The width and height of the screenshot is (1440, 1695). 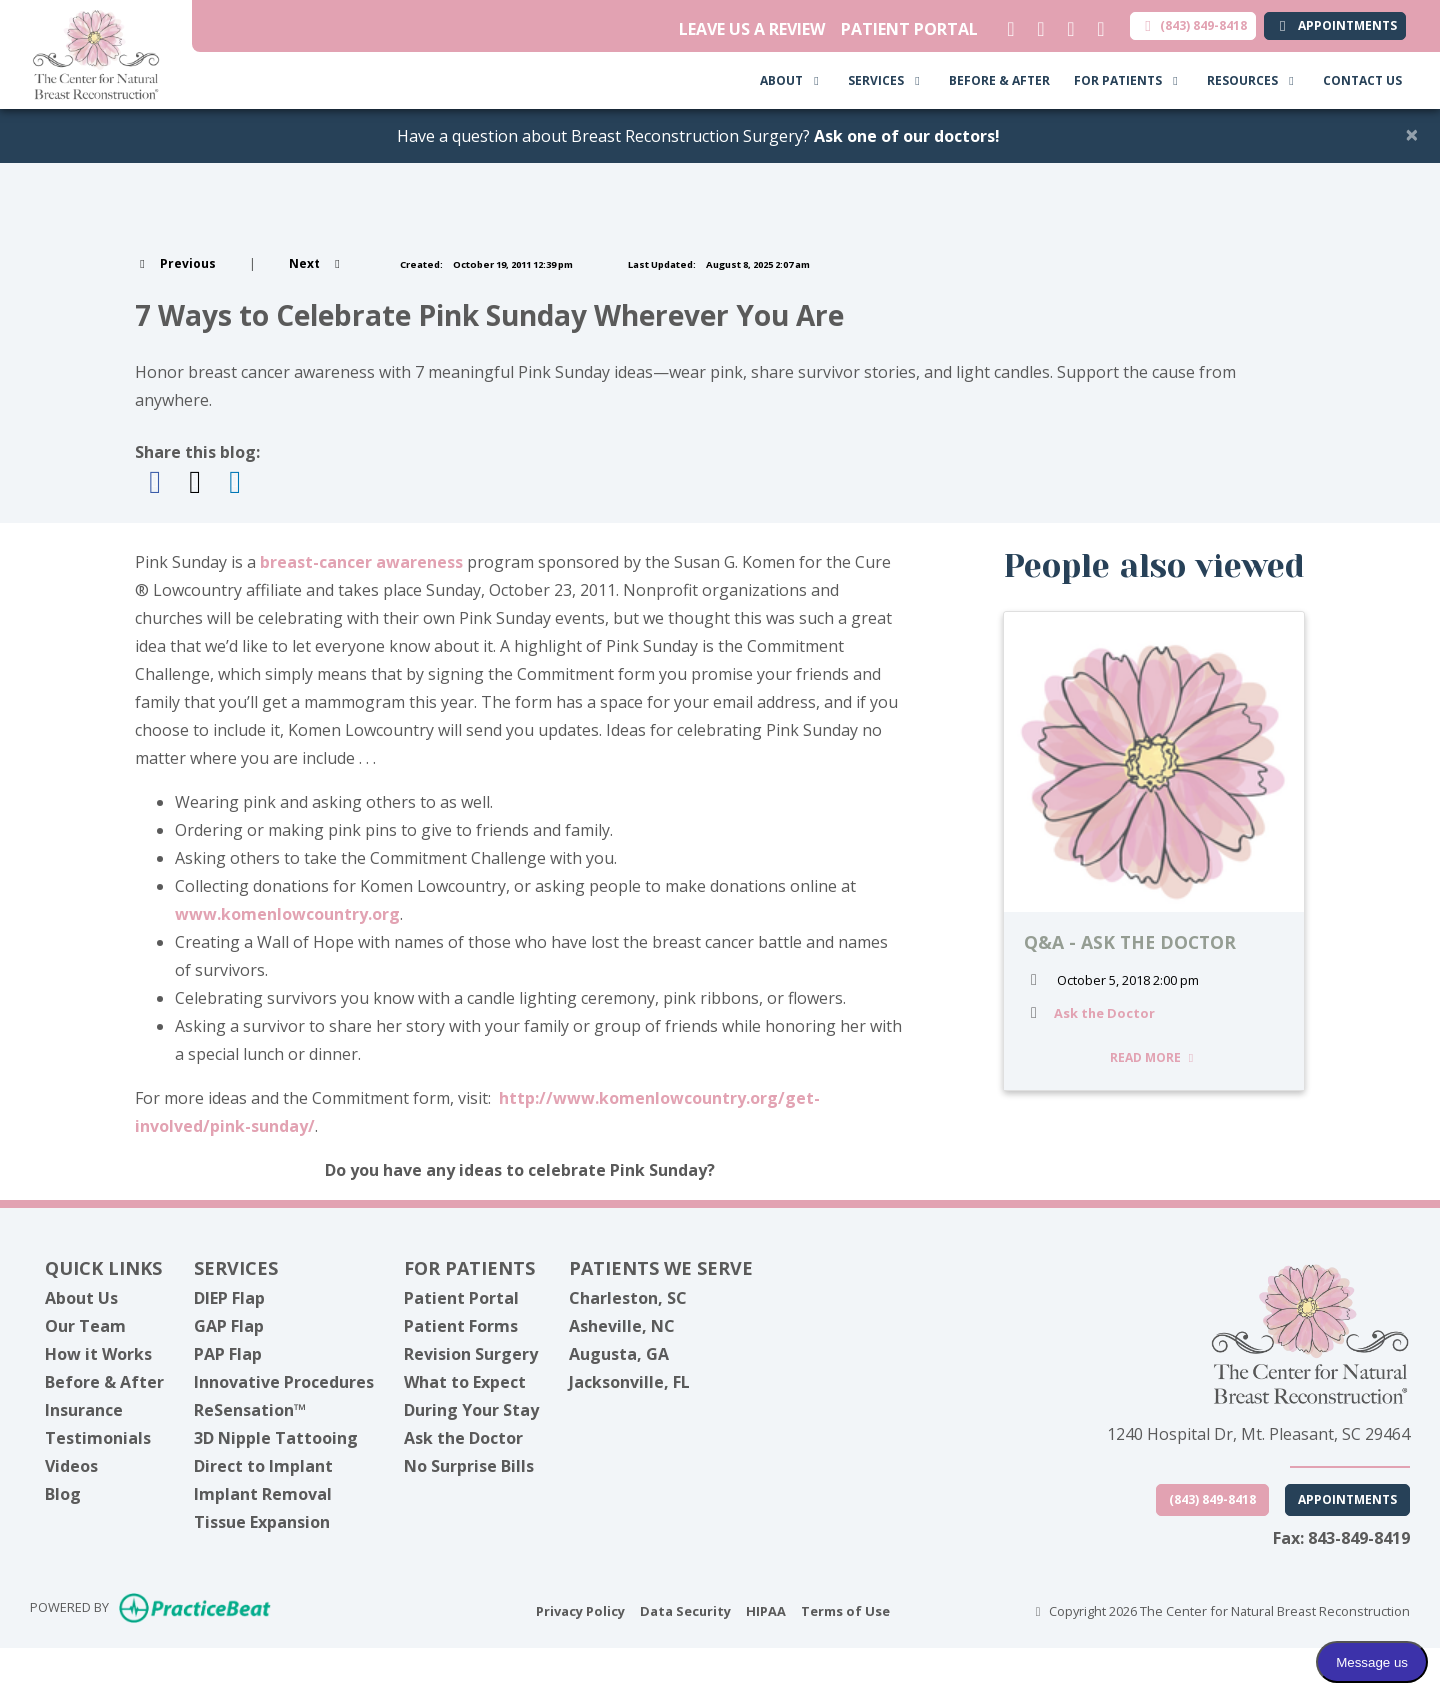 I want to click on [X], so click(x=1036, y=24).